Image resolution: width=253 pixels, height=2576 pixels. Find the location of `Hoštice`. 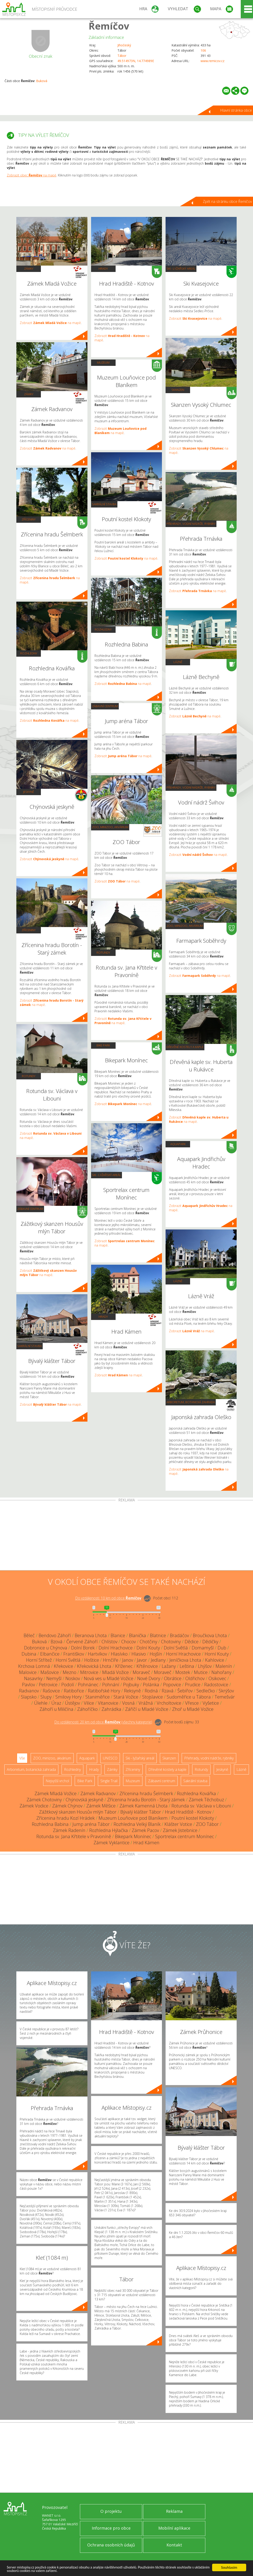

Hoštice is located at coordinates (91, 1660).